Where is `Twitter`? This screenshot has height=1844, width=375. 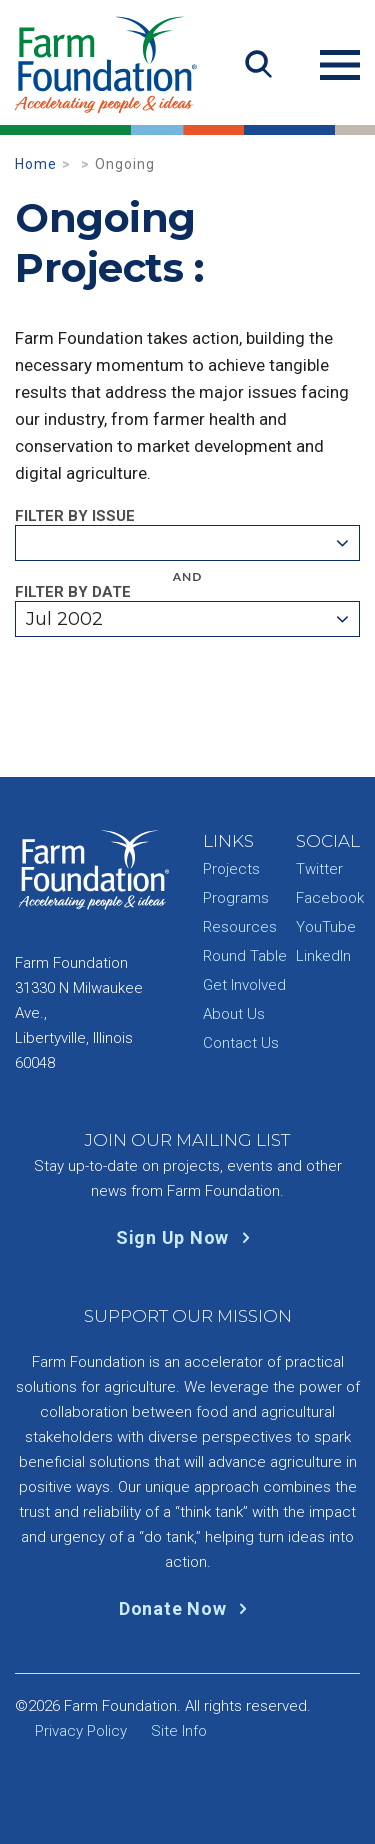
Twitter is located at coordinates (319, 869).